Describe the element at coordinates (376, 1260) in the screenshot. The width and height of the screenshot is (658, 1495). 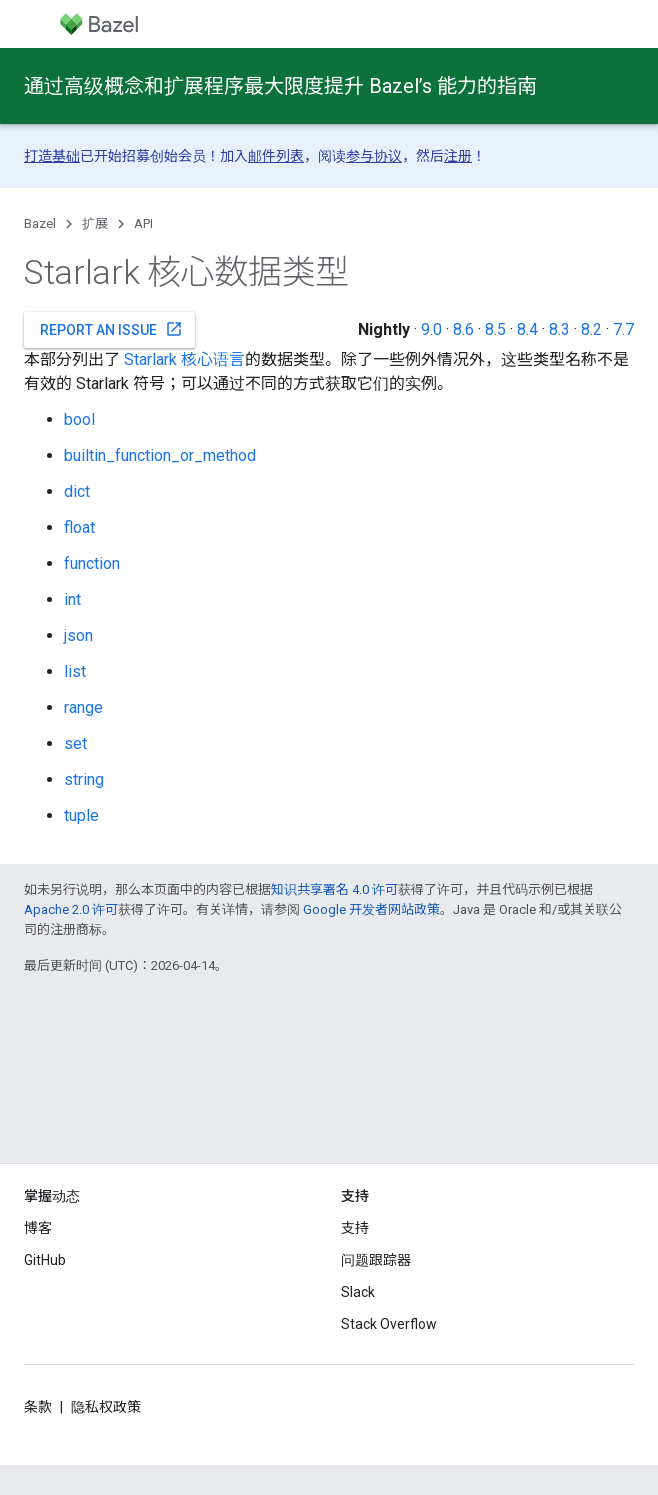
I see `问题跟踪器` at that location.